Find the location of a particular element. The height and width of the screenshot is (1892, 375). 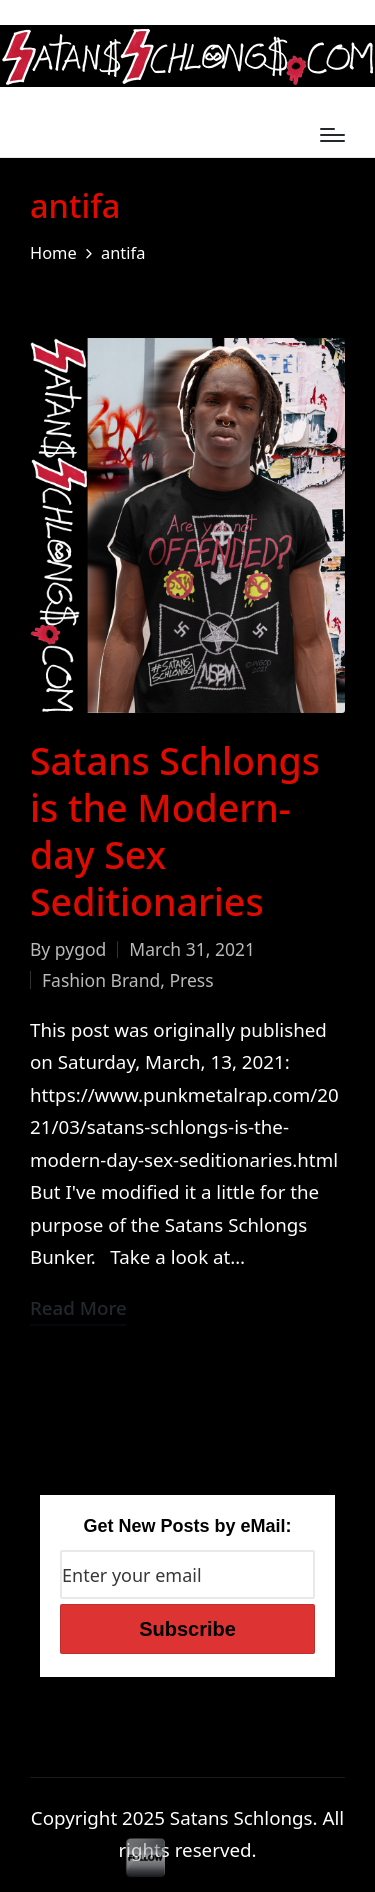

Satans Schlongs is the Modern-day Sex Seditionaries is located at coordinates (175, 831).